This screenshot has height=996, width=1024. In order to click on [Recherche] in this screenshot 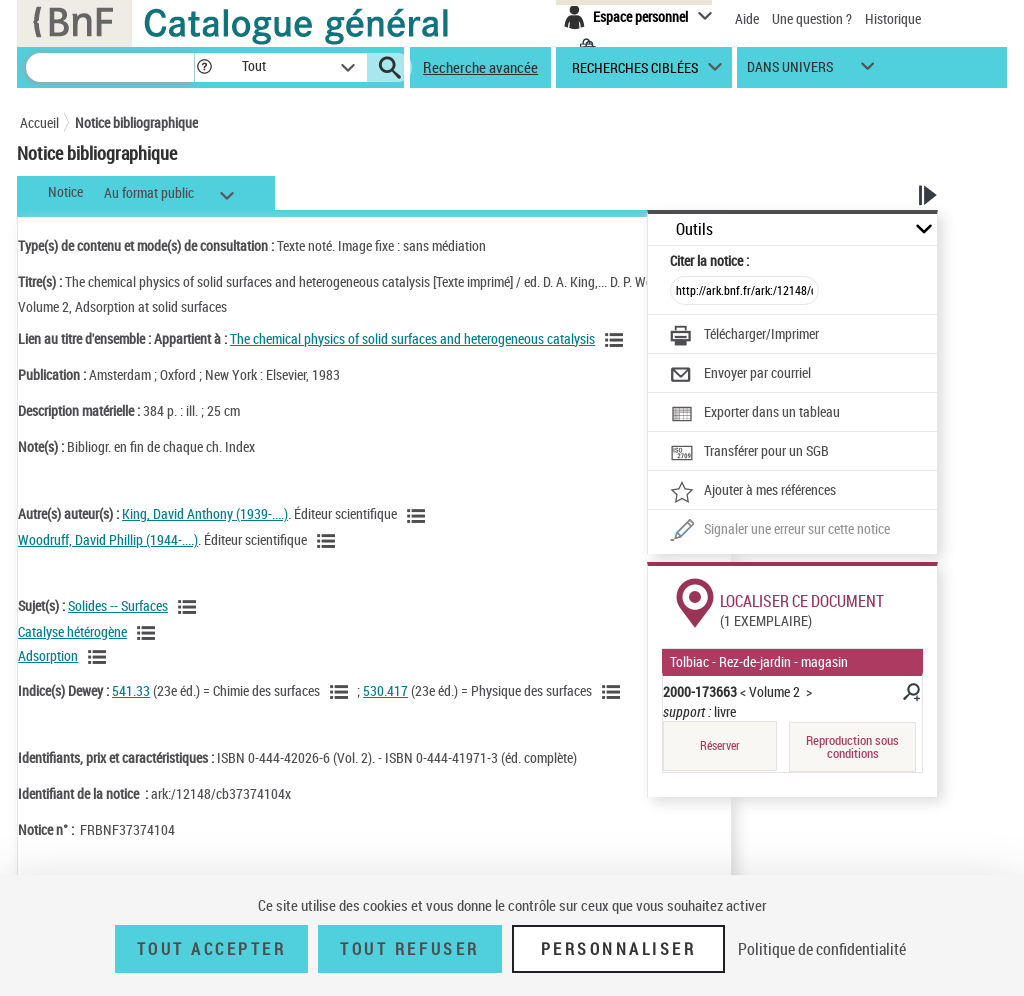, I will do `click(110, 67)`.